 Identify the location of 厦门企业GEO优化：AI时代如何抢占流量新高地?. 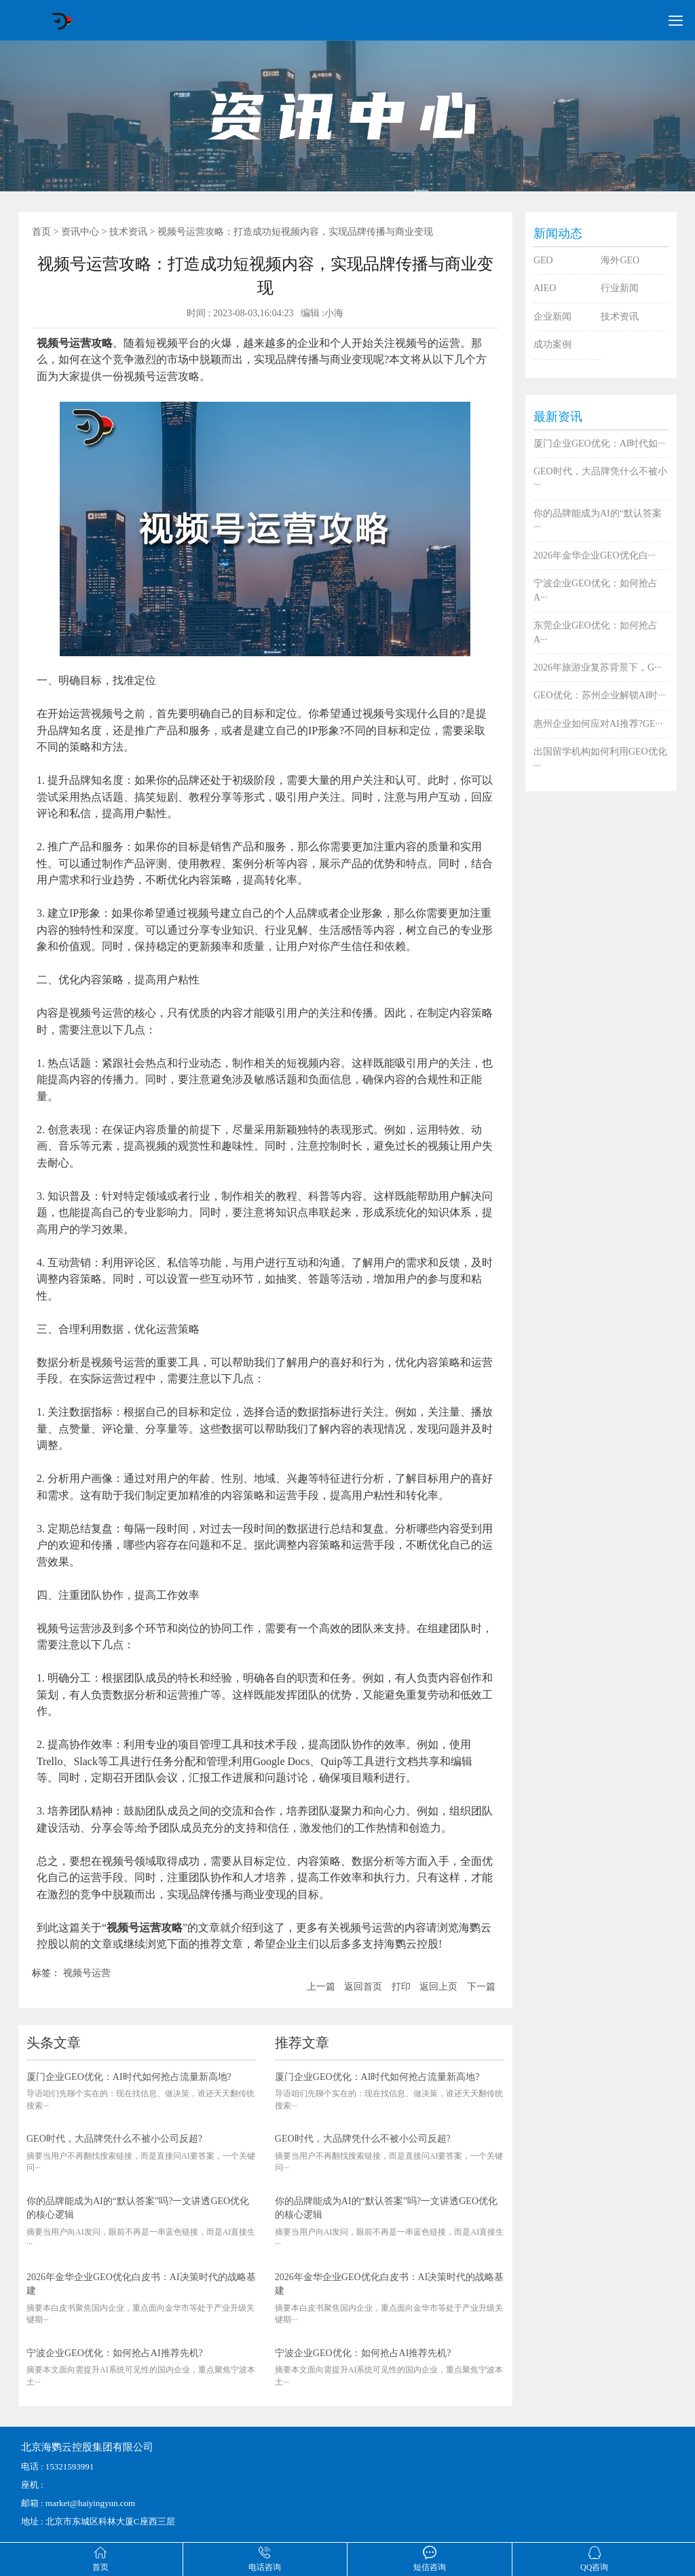
(128, 2077).